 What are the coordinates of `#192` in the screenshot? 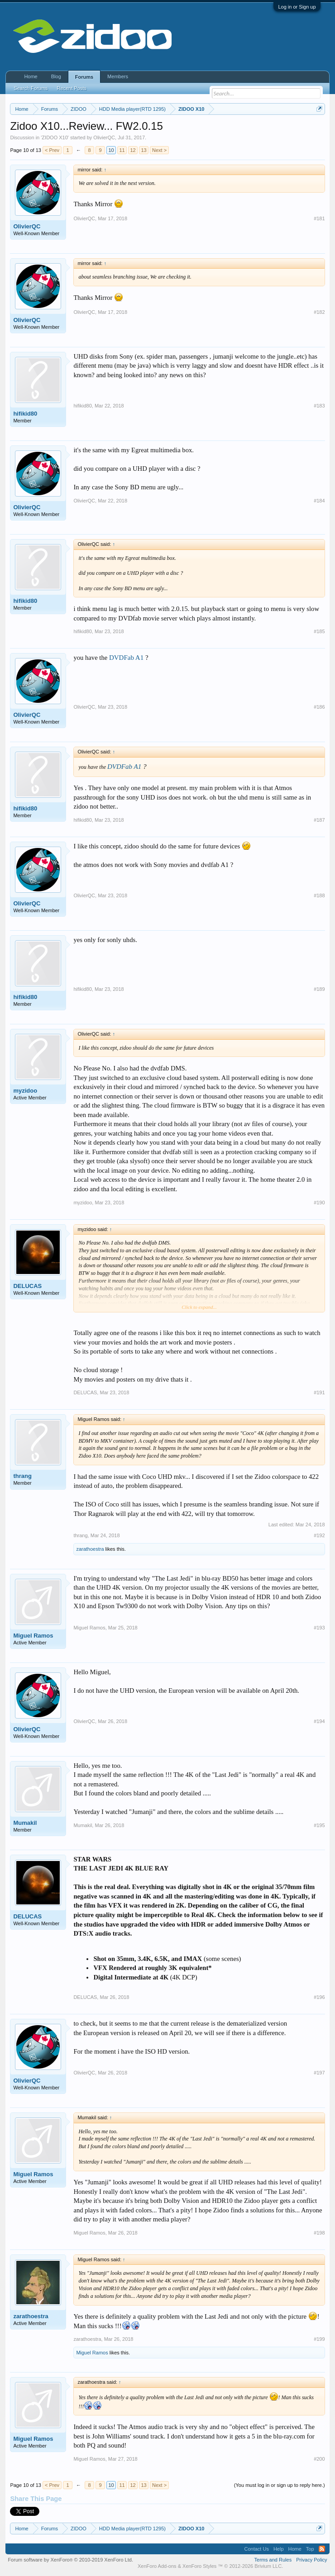 It's located at (319, 1535).